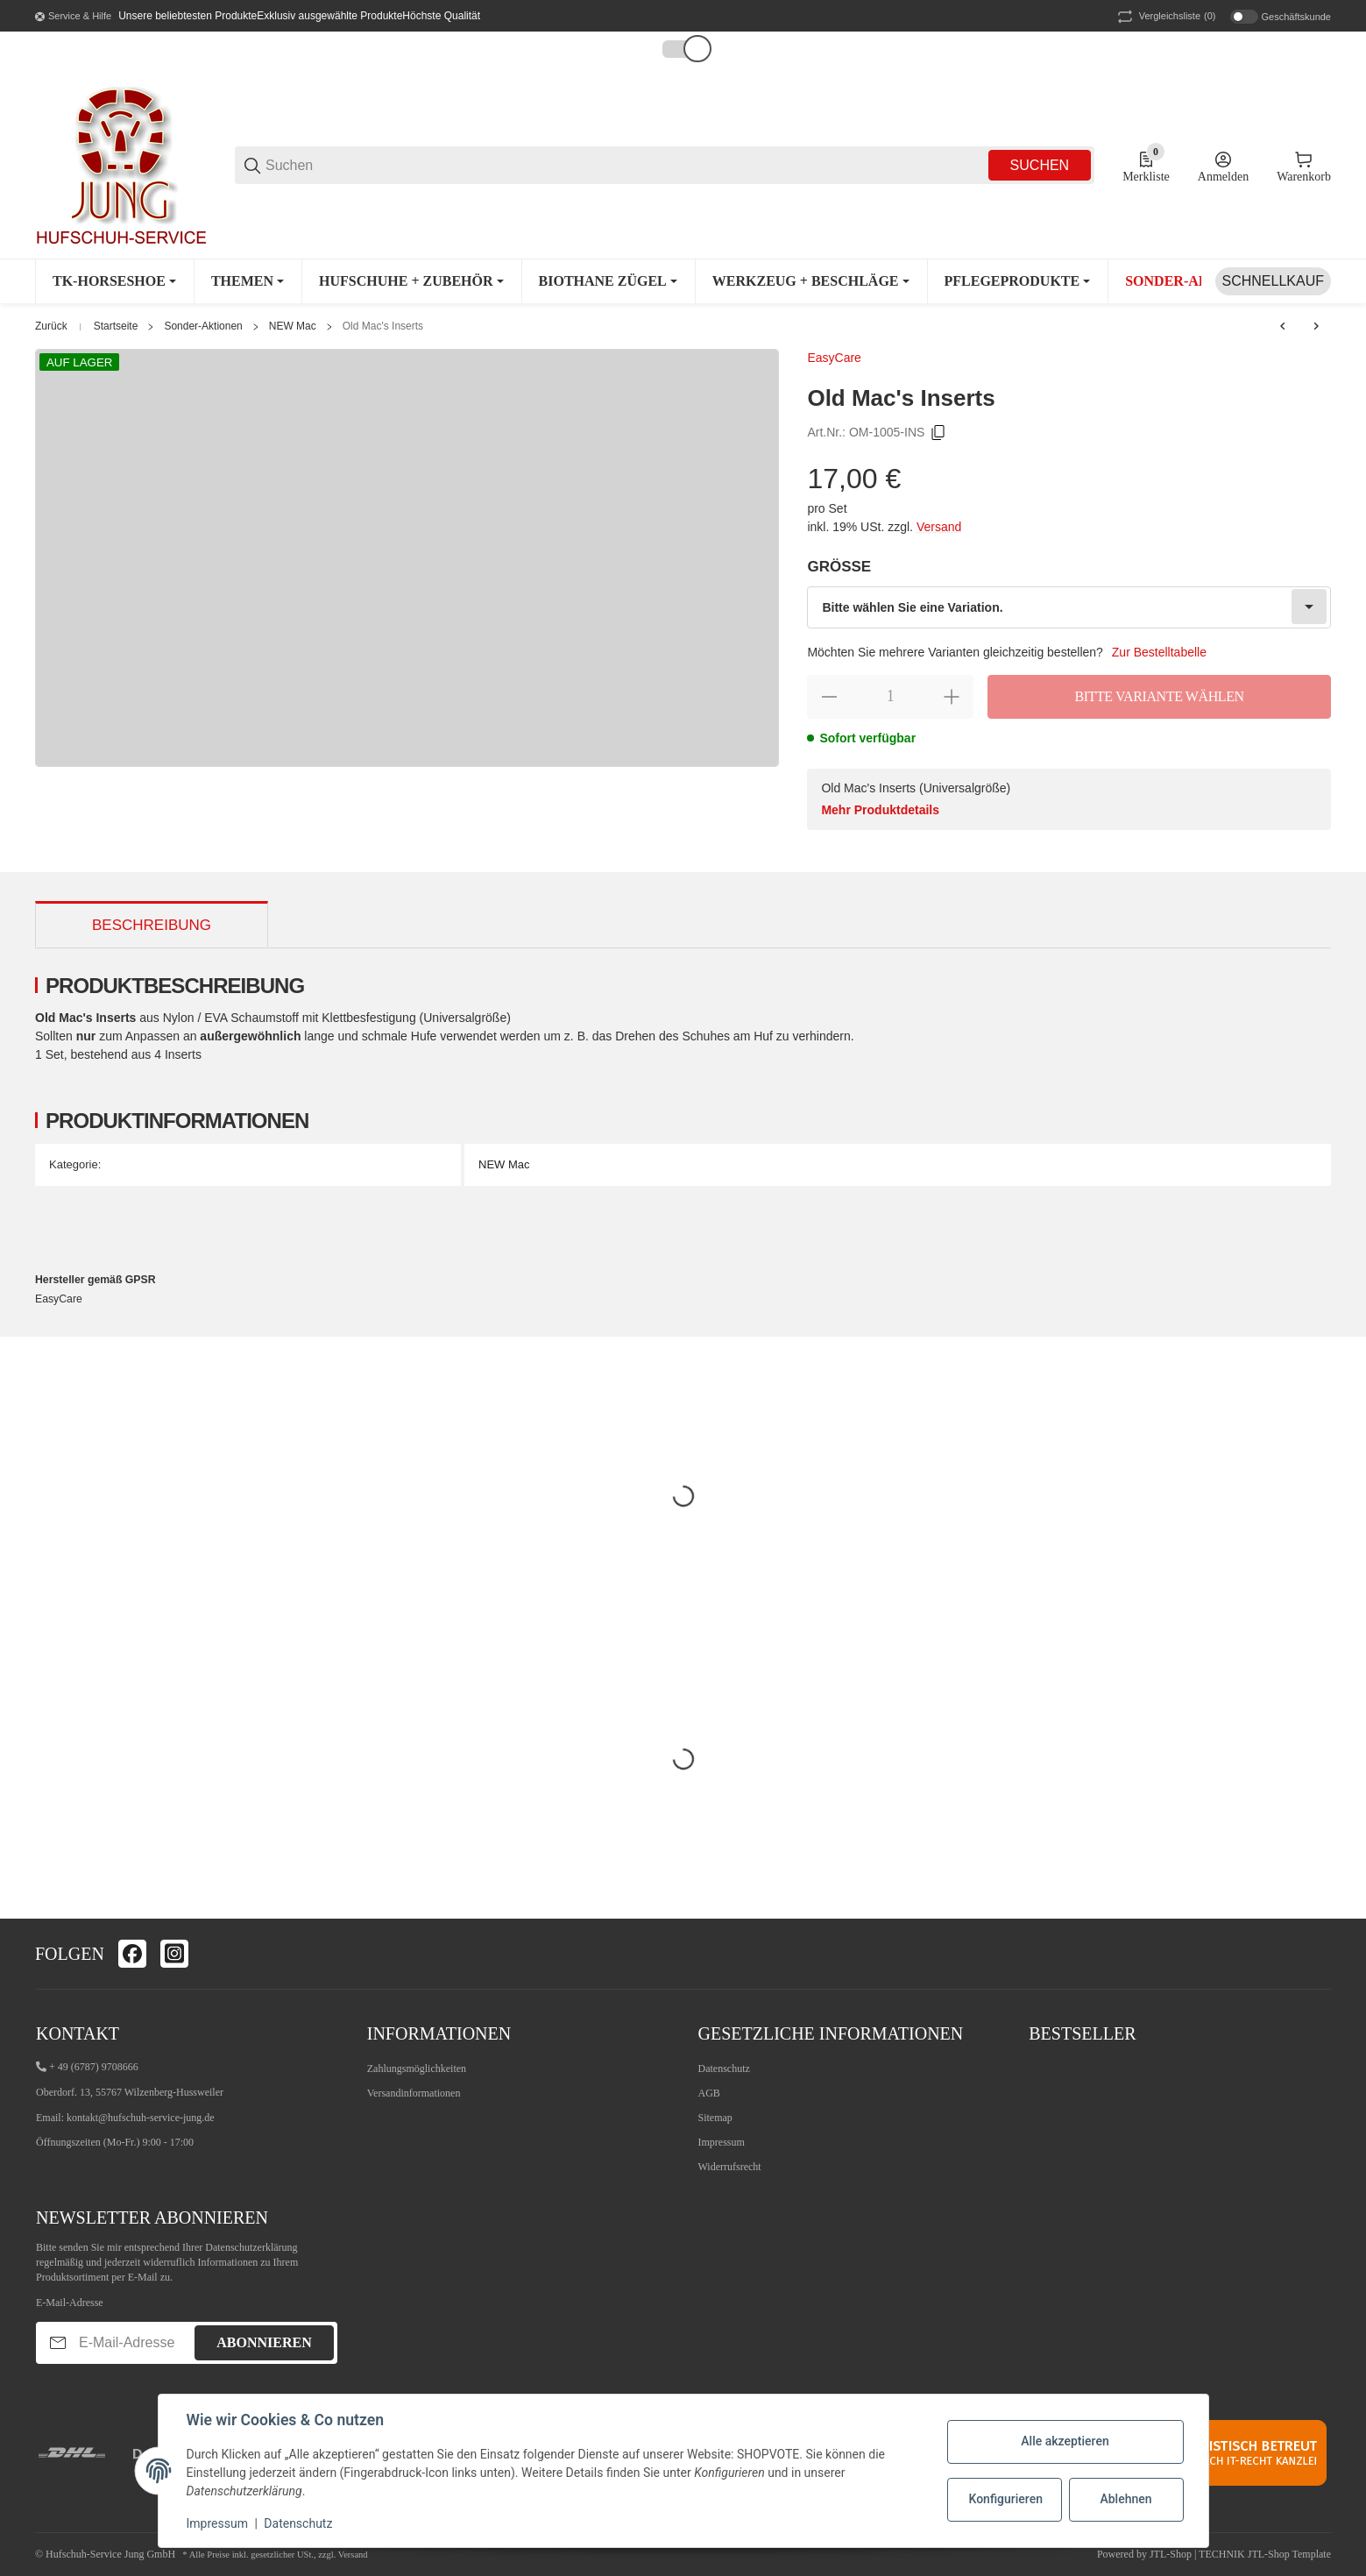 This screenshot has height=2576, width=1366. What do you see at coordinates (1200, 281) in the screenshot?
I see `[Sonder-Aktionen]` at bounding box center [1200, 281].